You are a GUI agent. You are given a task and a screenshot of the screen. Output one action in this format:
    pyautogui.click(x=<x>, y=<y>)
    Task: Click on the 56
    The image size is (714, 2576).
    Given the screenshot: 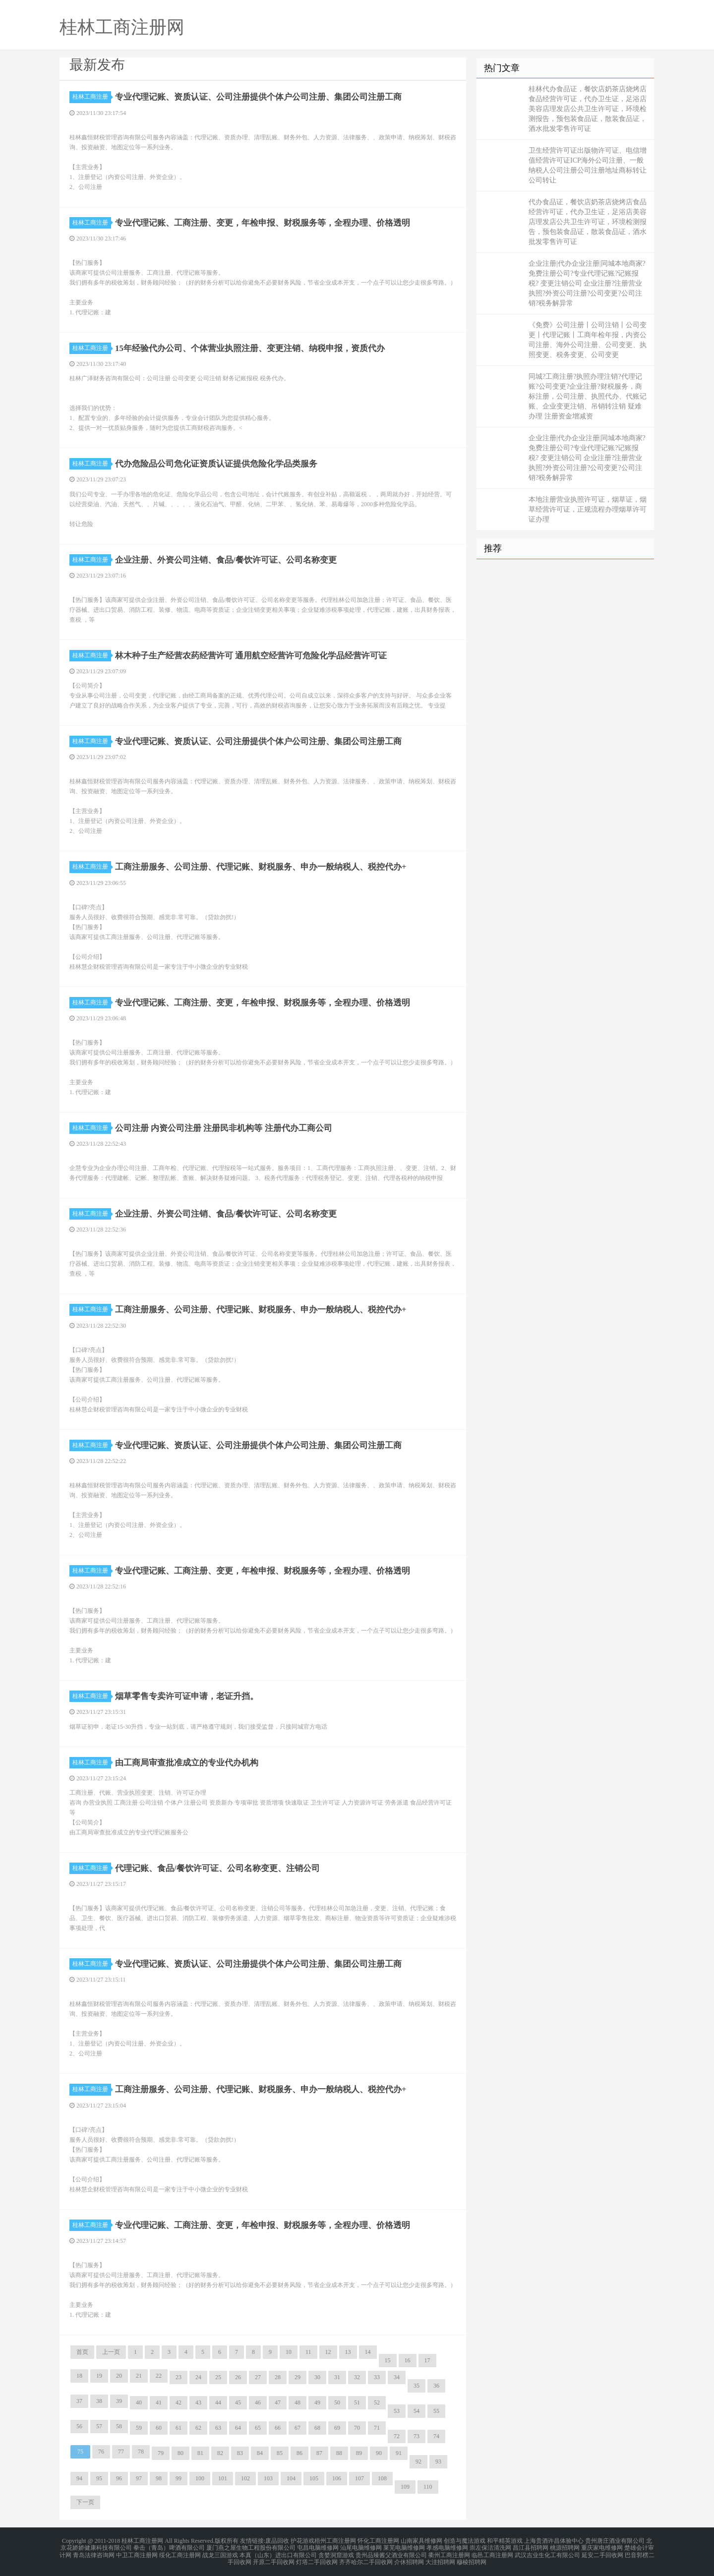 What is the action you would take?
    pyautogui.click(x=79, y=2426)
    